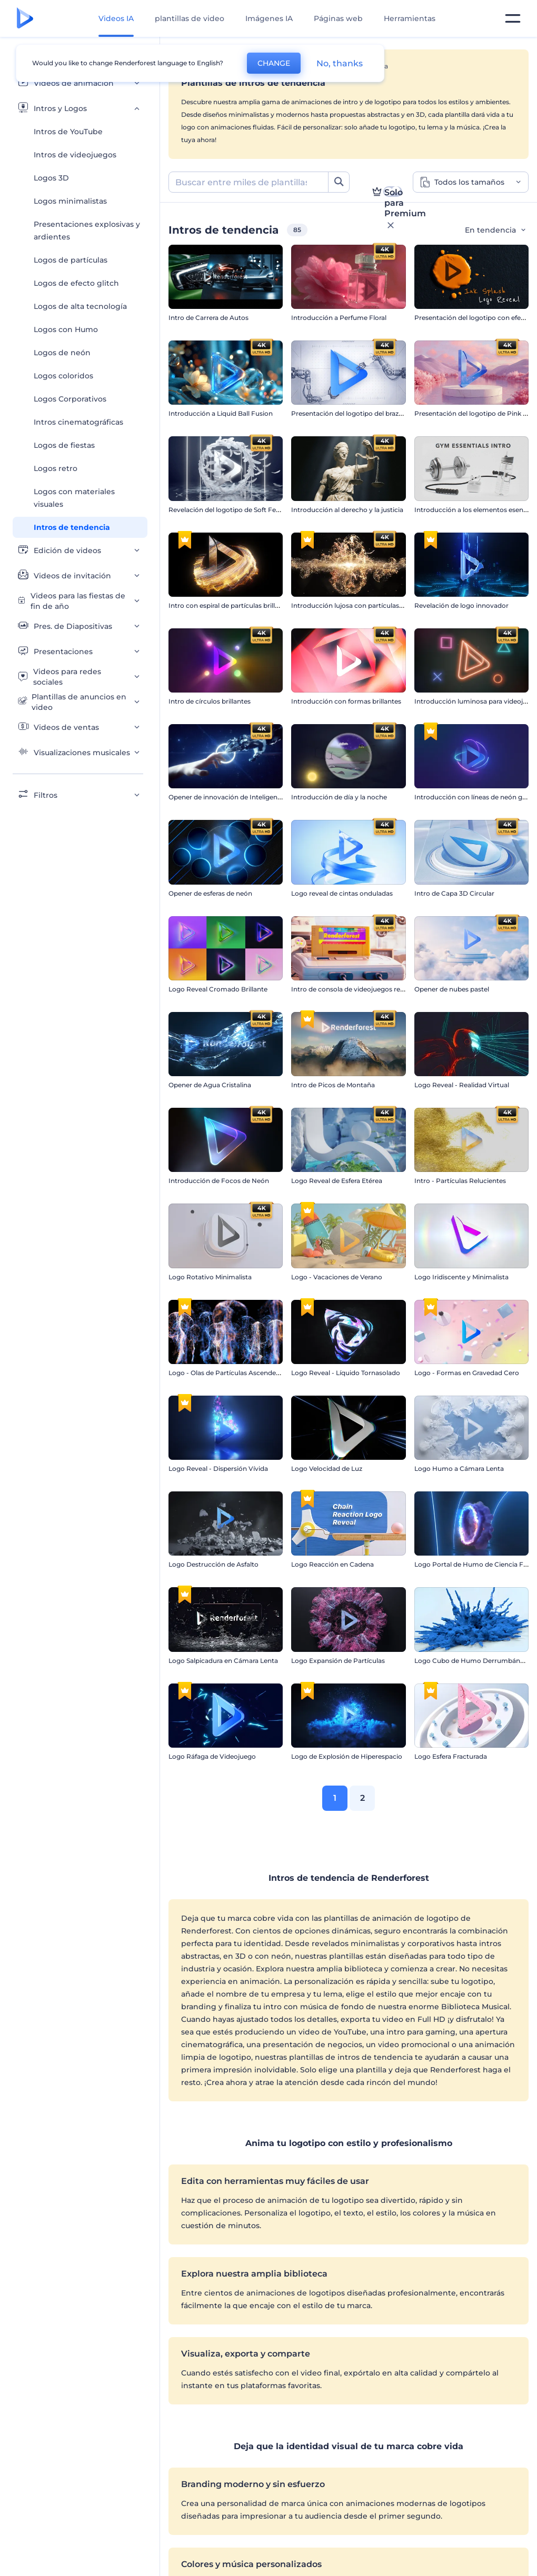 This screenshot has width=537, height=2576. Describe the element at coordinates (460, 1181) in the screenshot. I see `Intro - Partículas Relucientes` at that location.